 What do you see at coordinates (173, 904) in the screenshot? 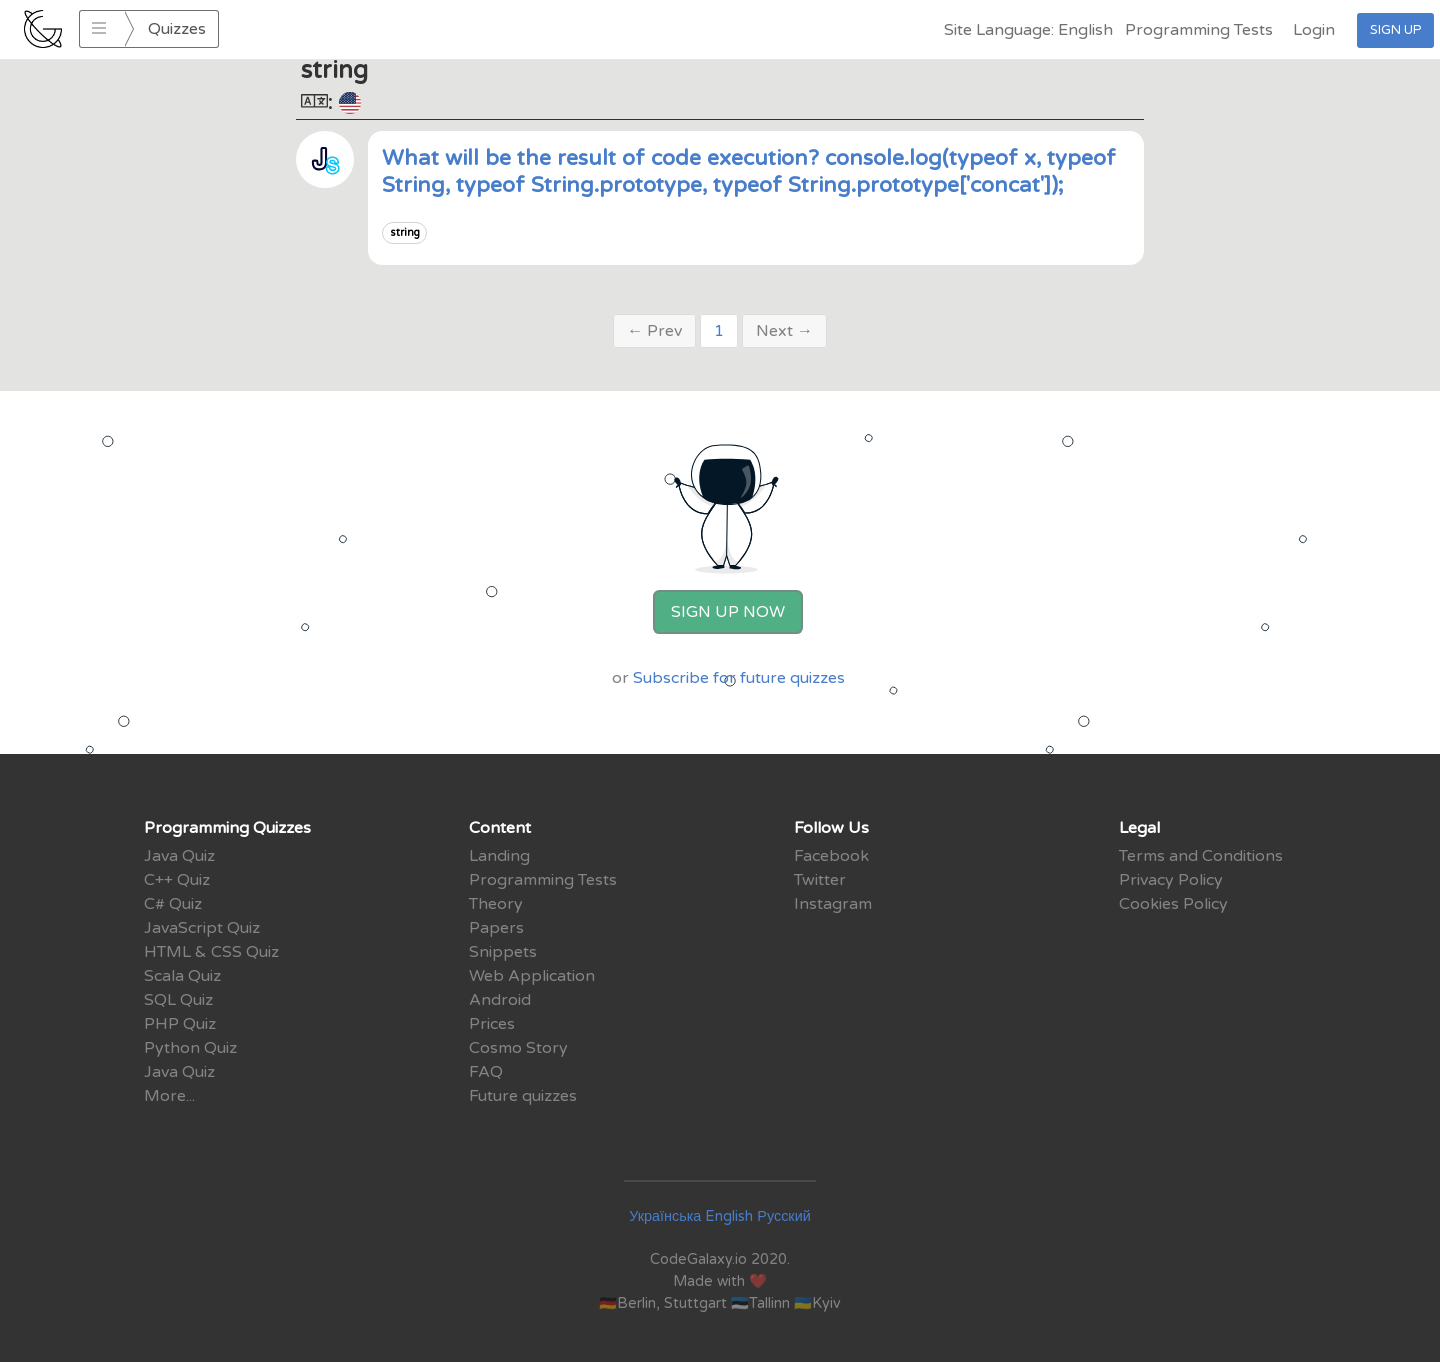
I see `C# Quiz` at bounding box center [173, 904].